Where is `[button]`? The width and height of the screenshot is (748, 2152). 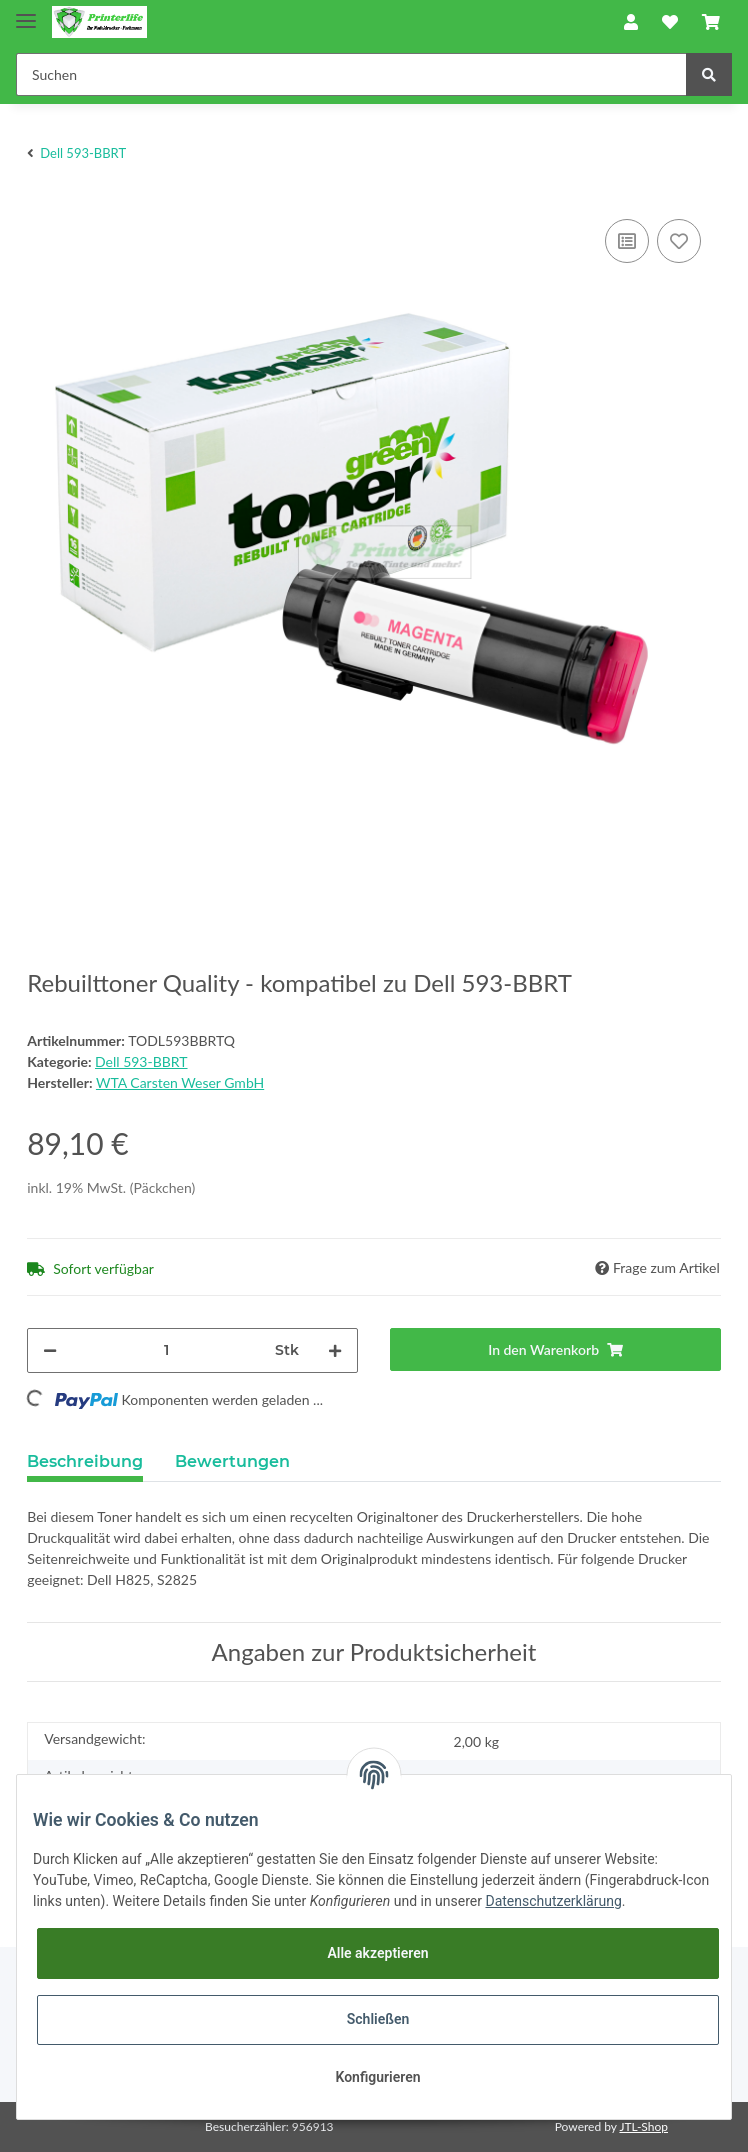 [button] is located at coordinates (631, 22).